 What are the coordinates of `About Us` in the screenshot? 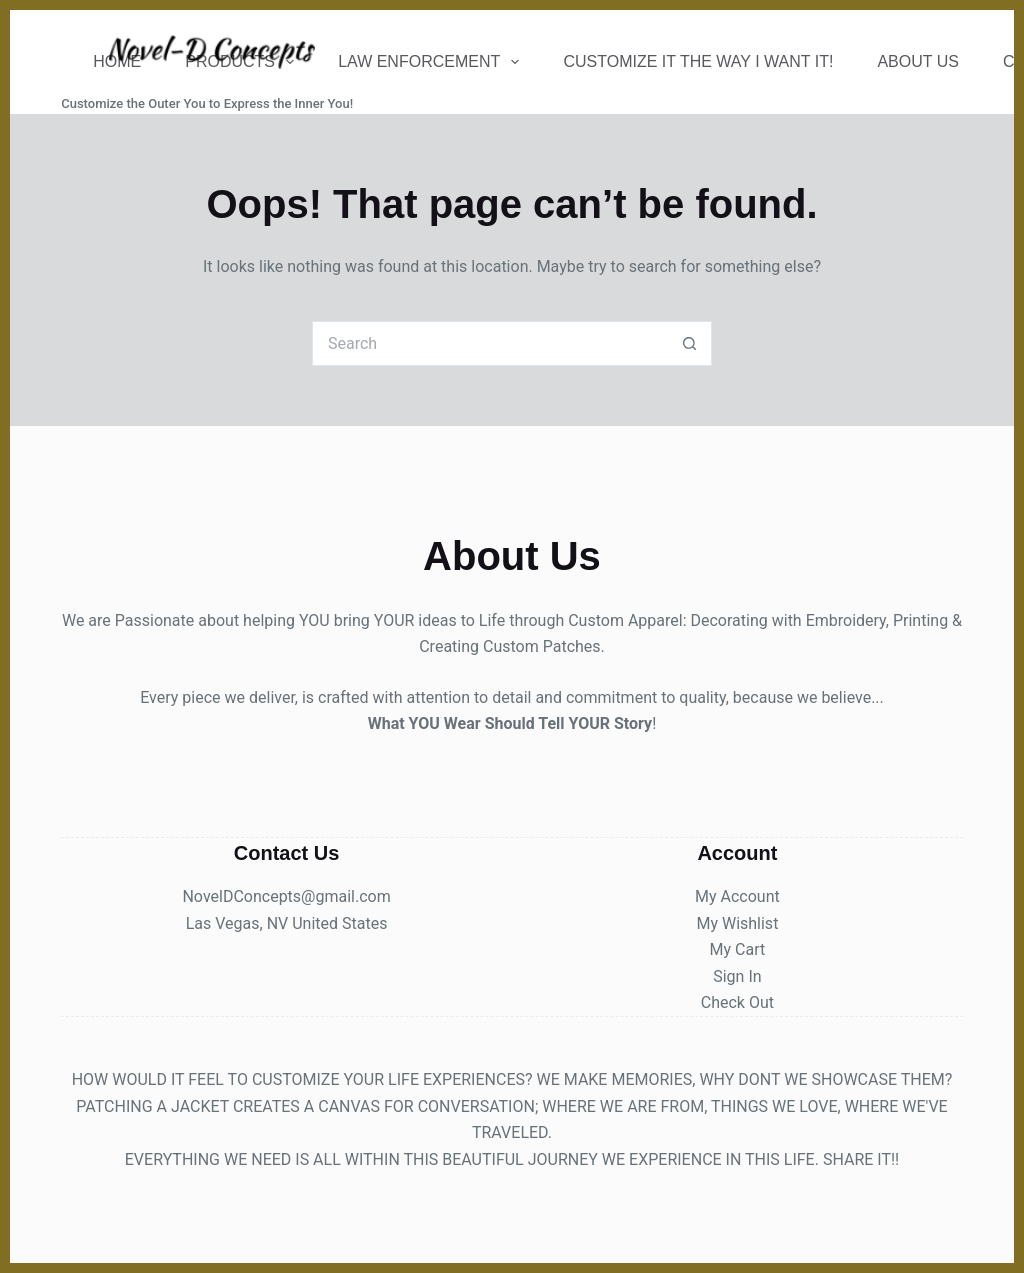 It's located at (918, 61).